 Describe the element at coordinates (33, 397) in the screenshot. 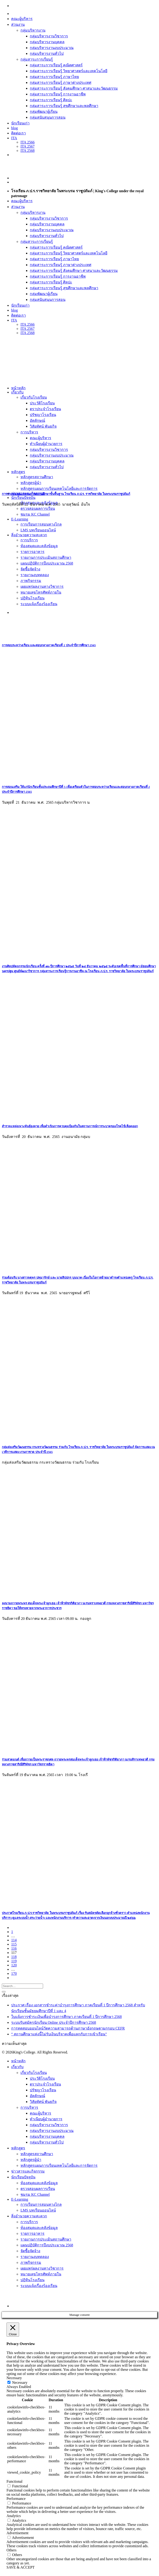

I see `เกี่ยวกับโรงเรียน` at that location.